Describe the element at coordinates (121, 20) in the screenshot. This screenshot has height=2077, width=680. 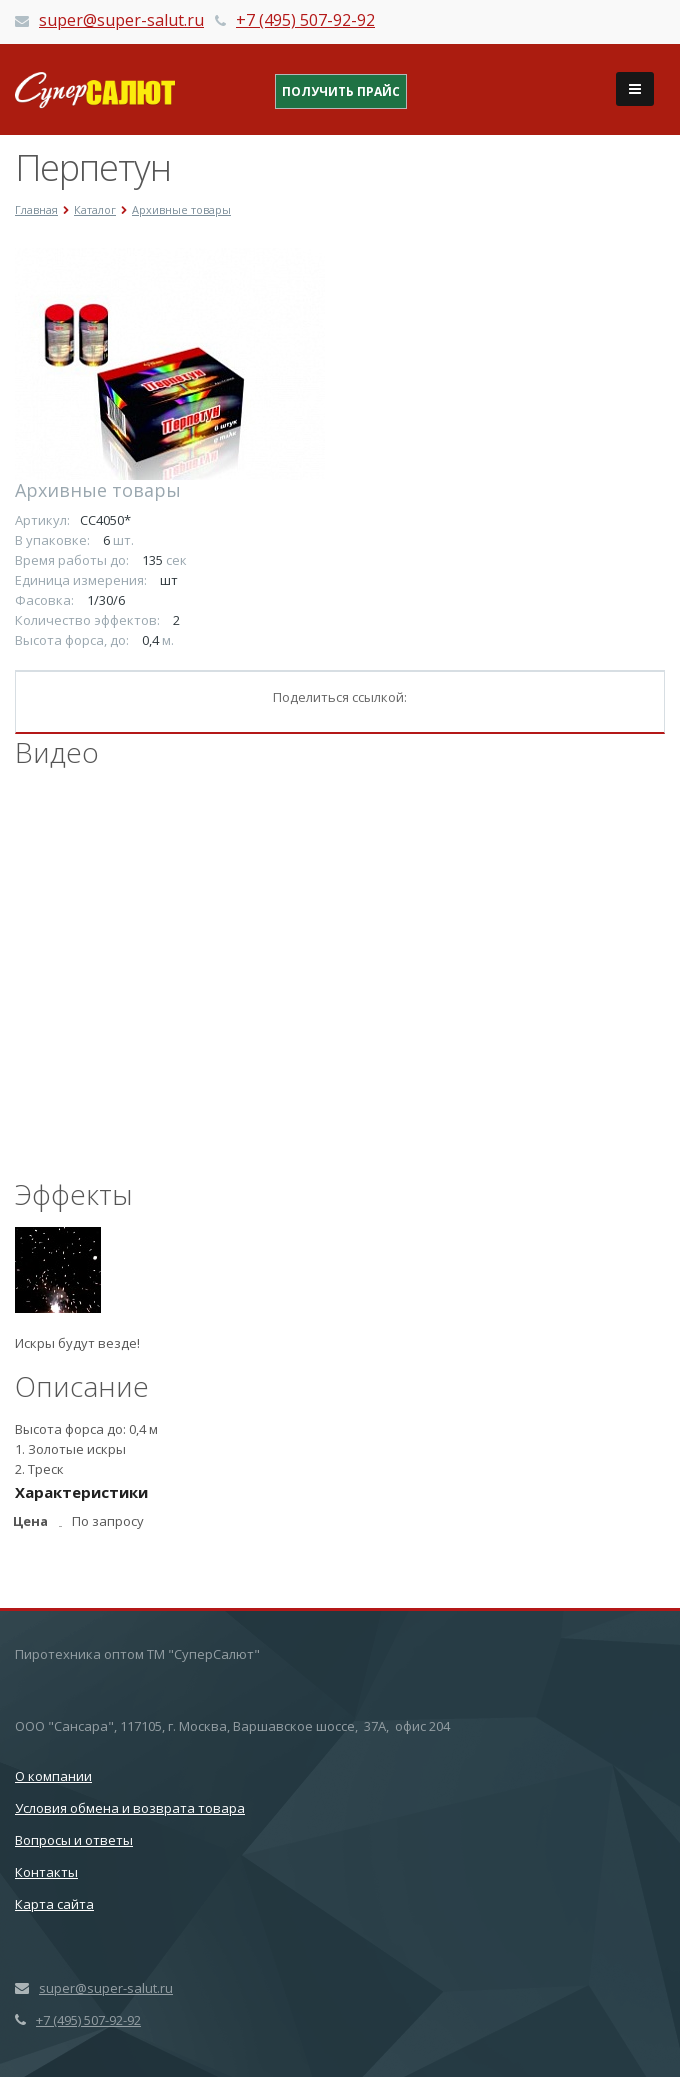
I see `super@super-salut.ru` at that location.